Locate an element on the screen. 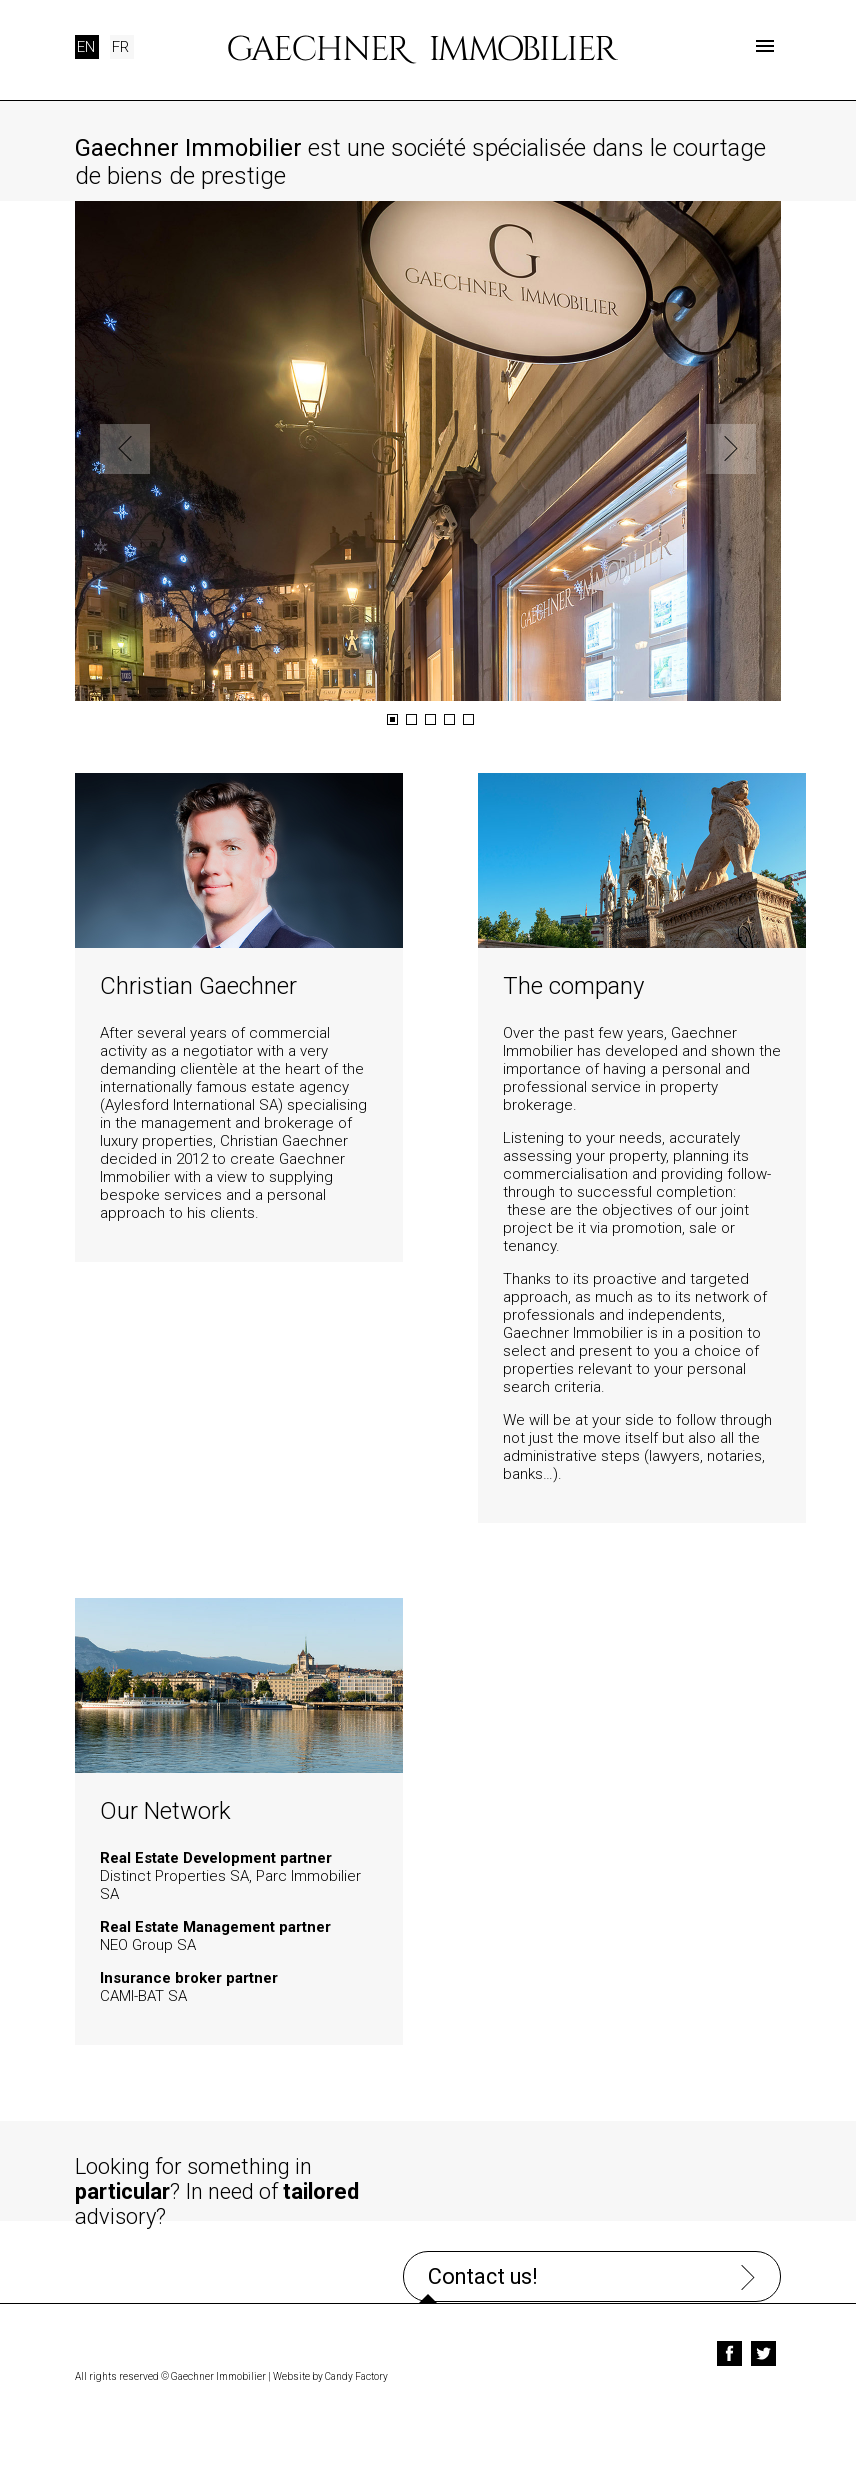 The height and width of the screenshot is (2468, 856). Candy Factory is located at coordinates (356, 2369).